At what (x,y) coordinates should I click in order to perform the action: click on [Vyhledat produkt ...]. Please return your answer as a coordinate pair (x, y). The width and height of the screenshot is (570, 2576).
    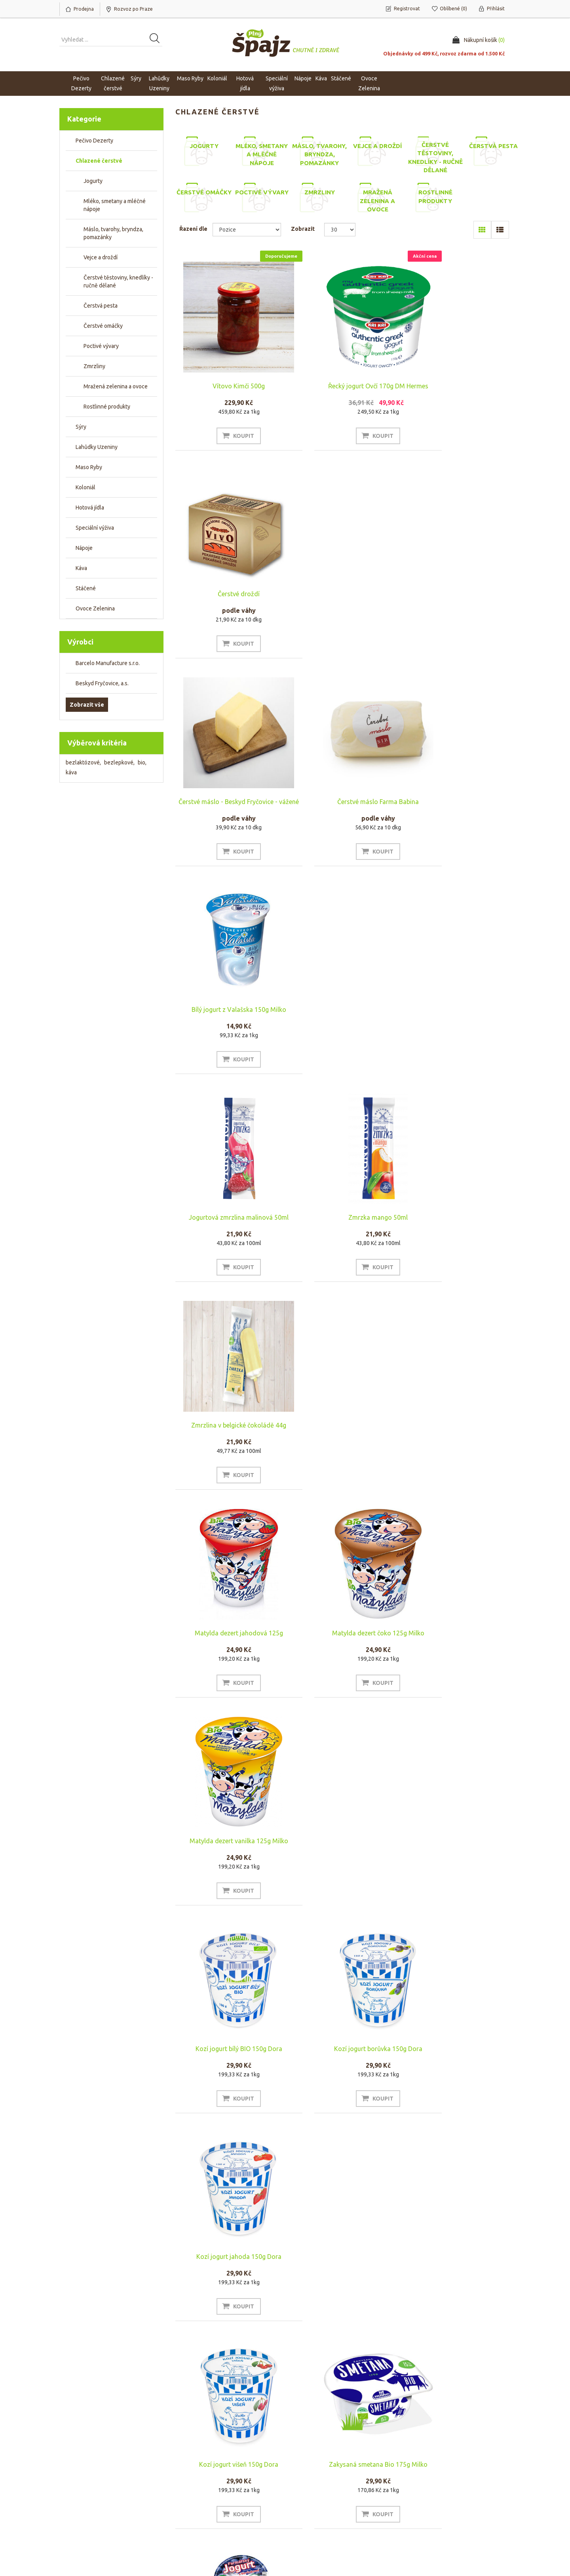
    Looking at the image, I should click on (110, 39).